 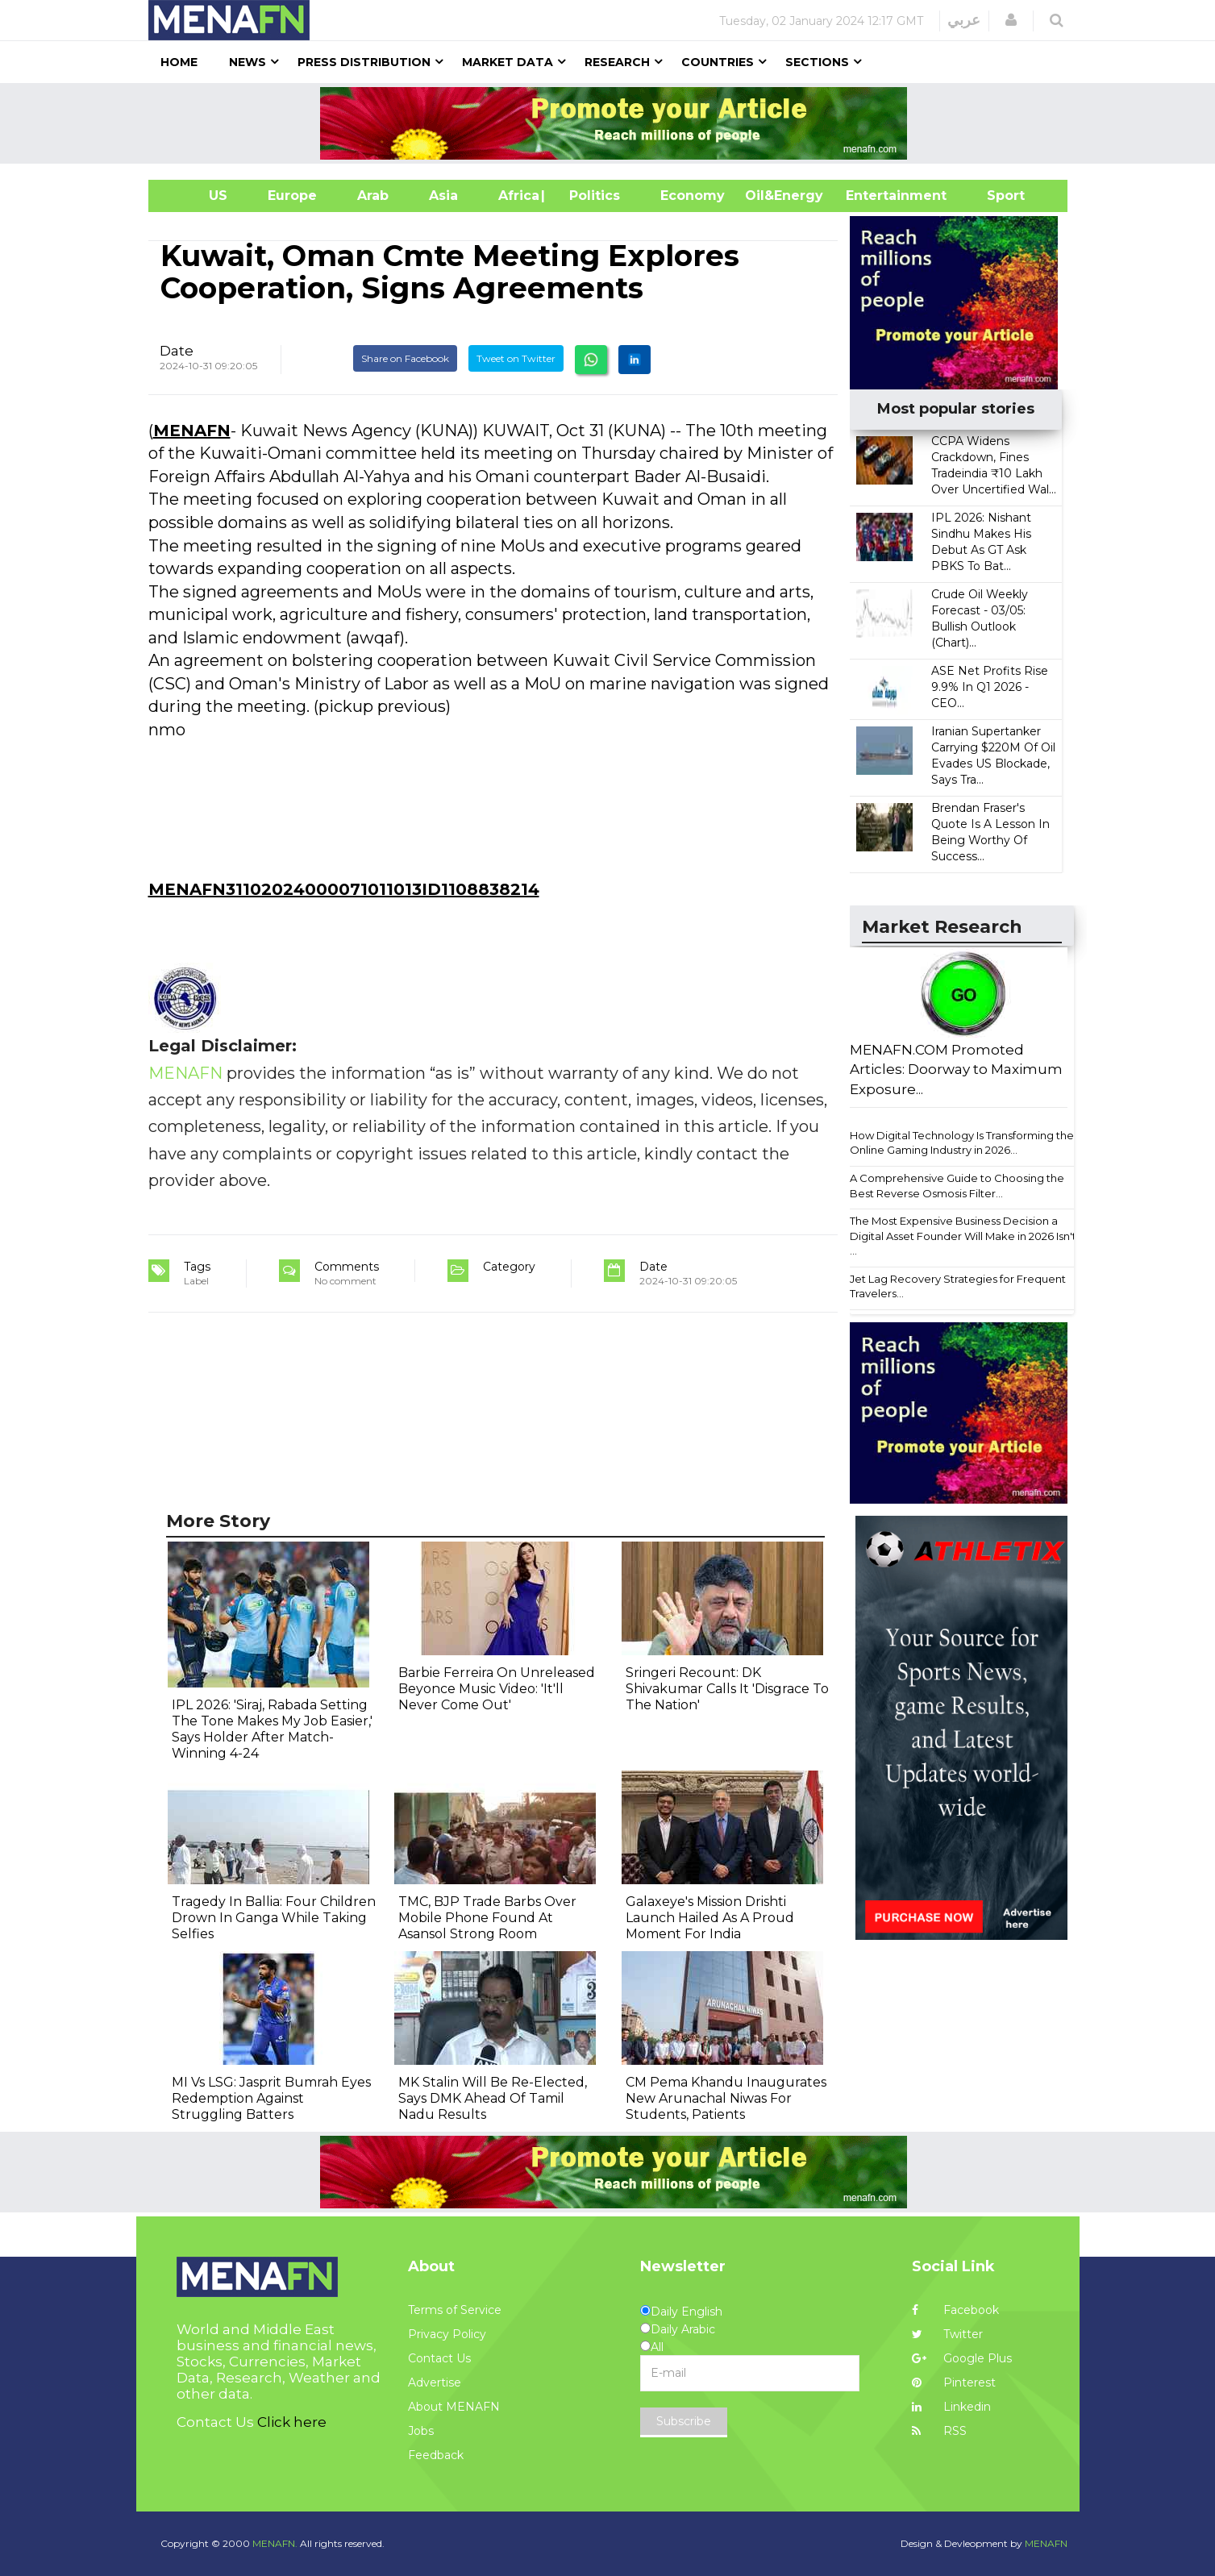 I want to click on Linkedin, so click(x=951, y=2406).